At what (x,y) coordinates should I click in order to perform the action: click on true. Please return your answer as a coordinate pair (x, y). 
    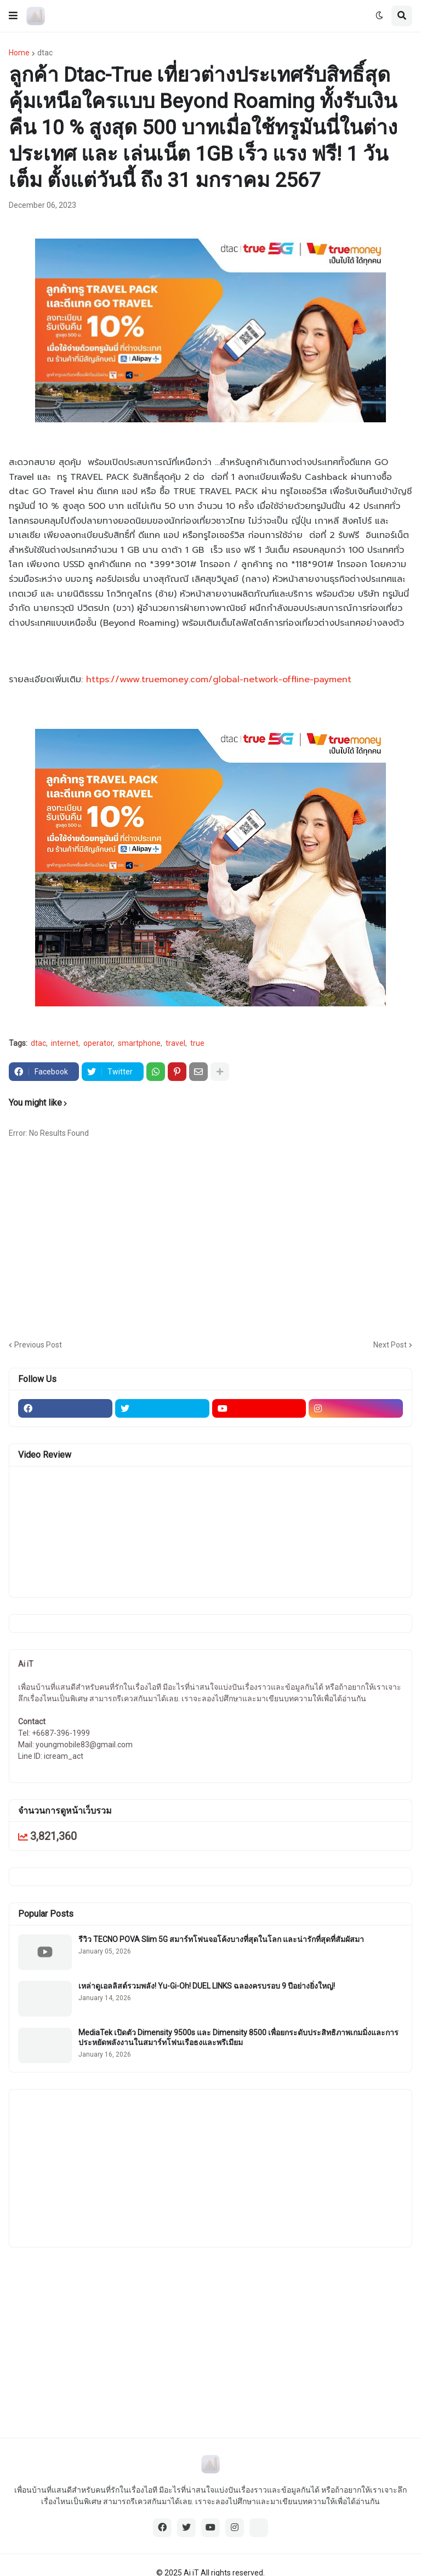
    Looking at the image, I should click on (197, 1043).